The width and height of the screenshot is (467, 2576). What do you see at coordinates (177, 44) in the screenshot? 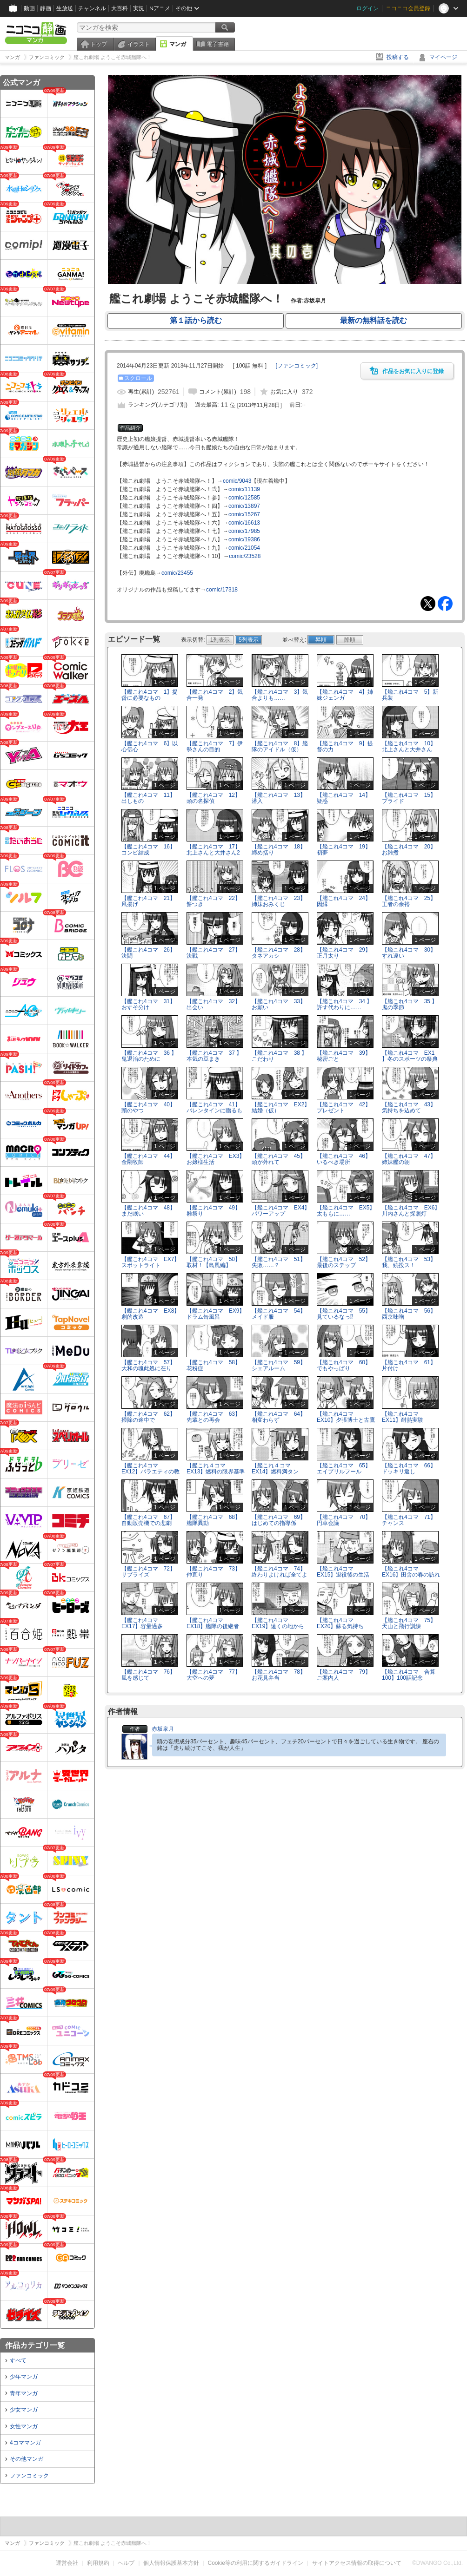
I see `マンガ` at bounding box center [177, 44].